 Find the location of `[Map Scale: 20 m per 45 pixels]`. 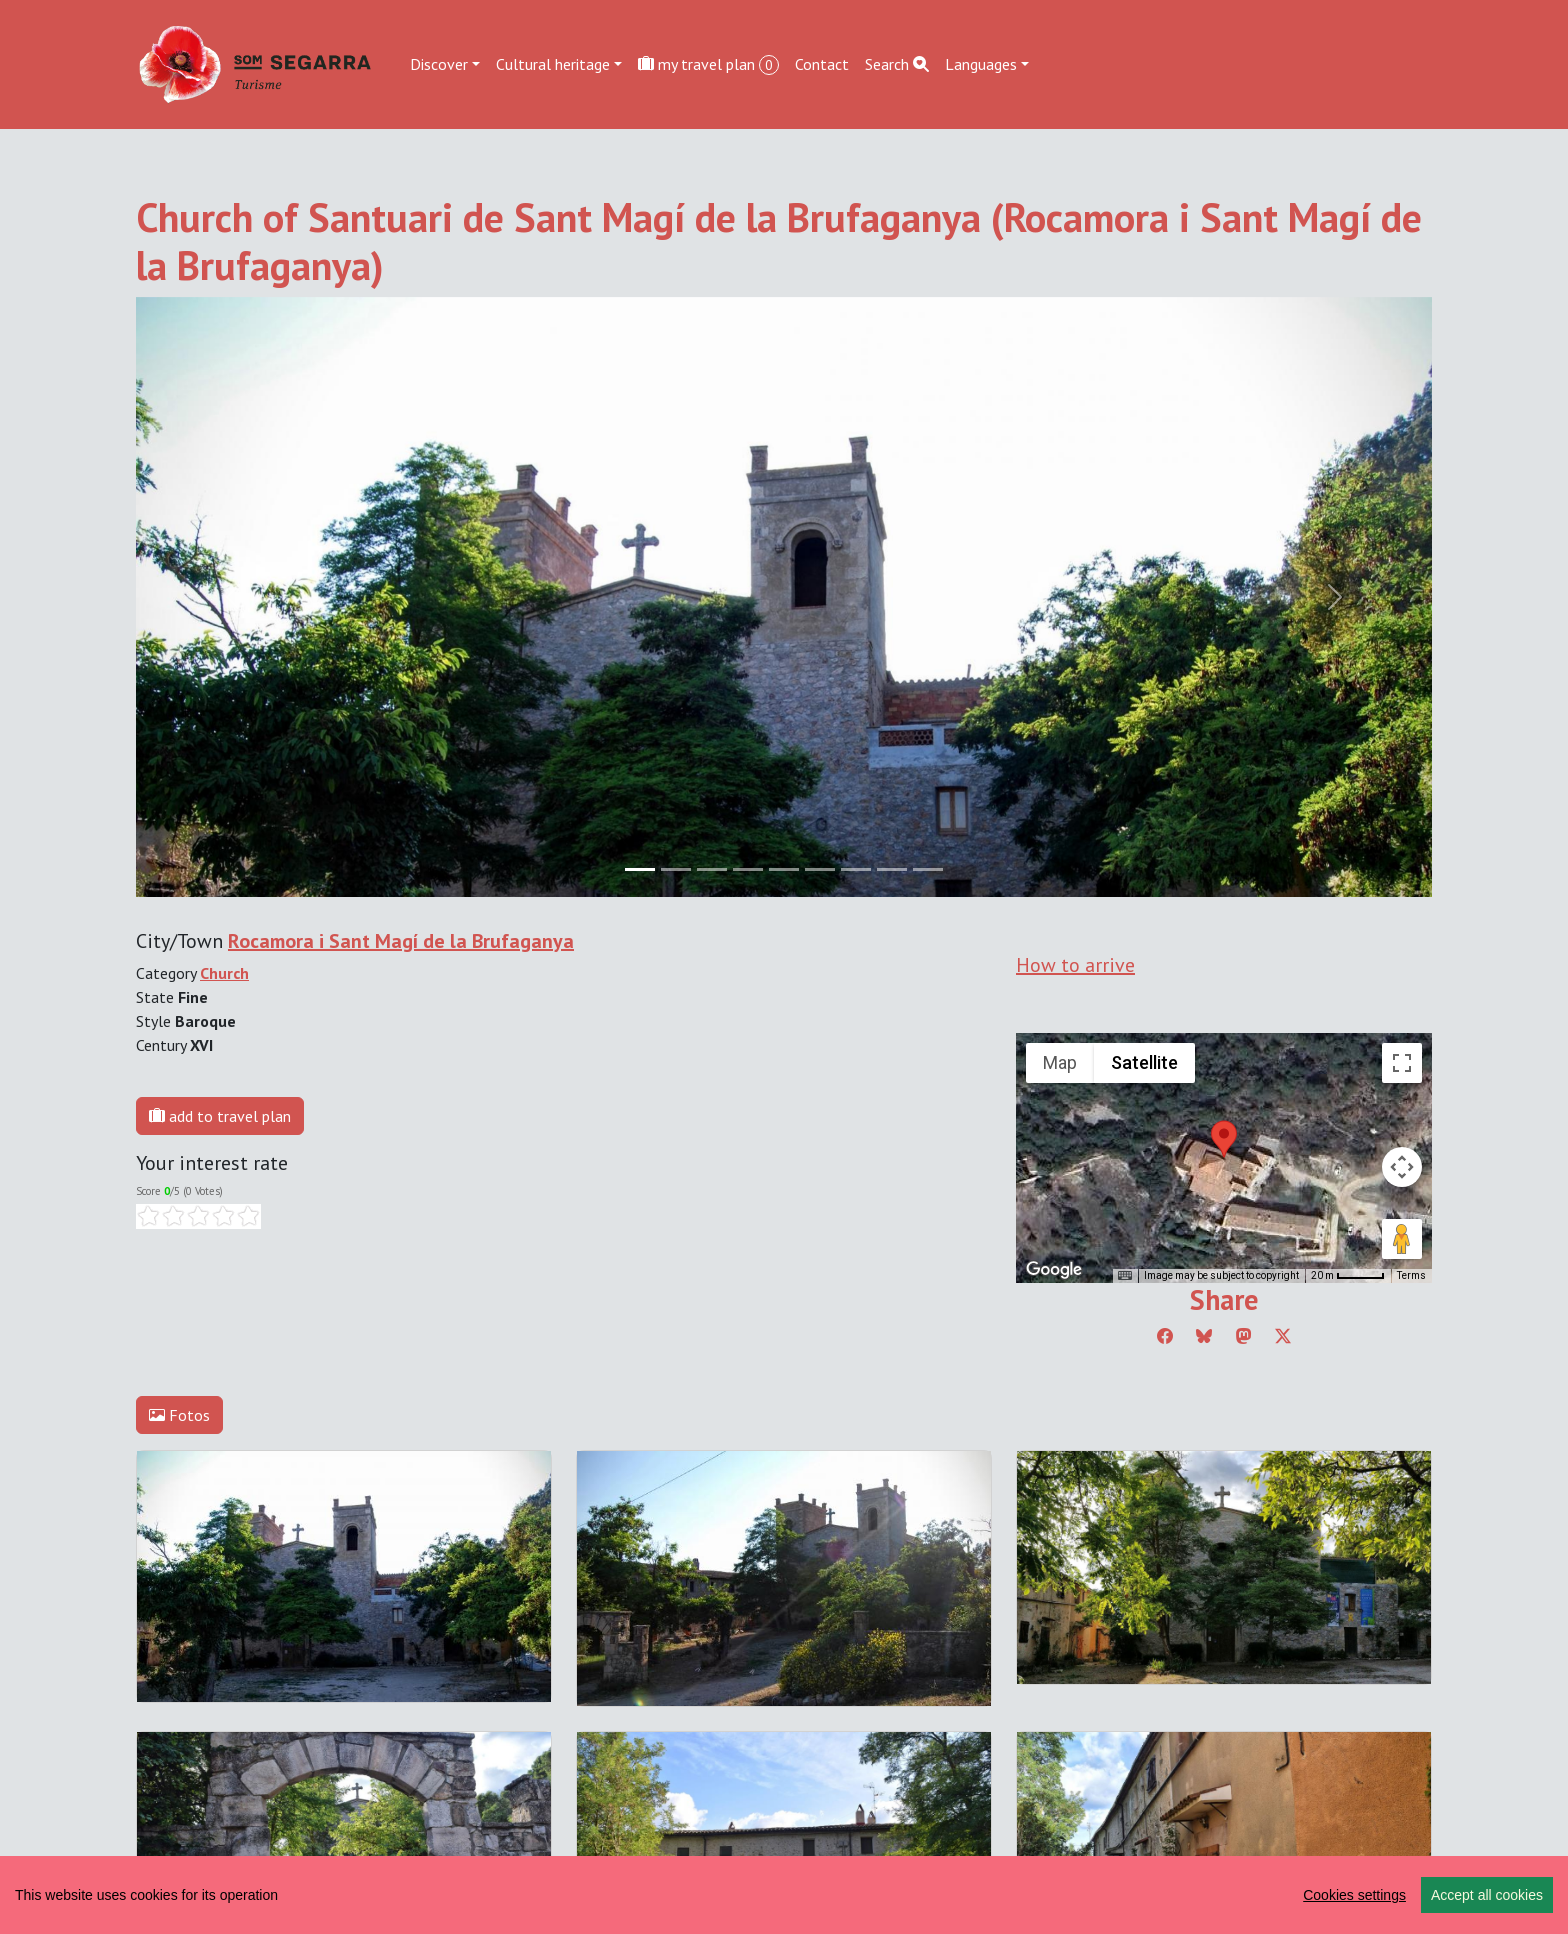

[Map Scale: 20 m per 45 pixels] is located at coordinates (1348, 1276).